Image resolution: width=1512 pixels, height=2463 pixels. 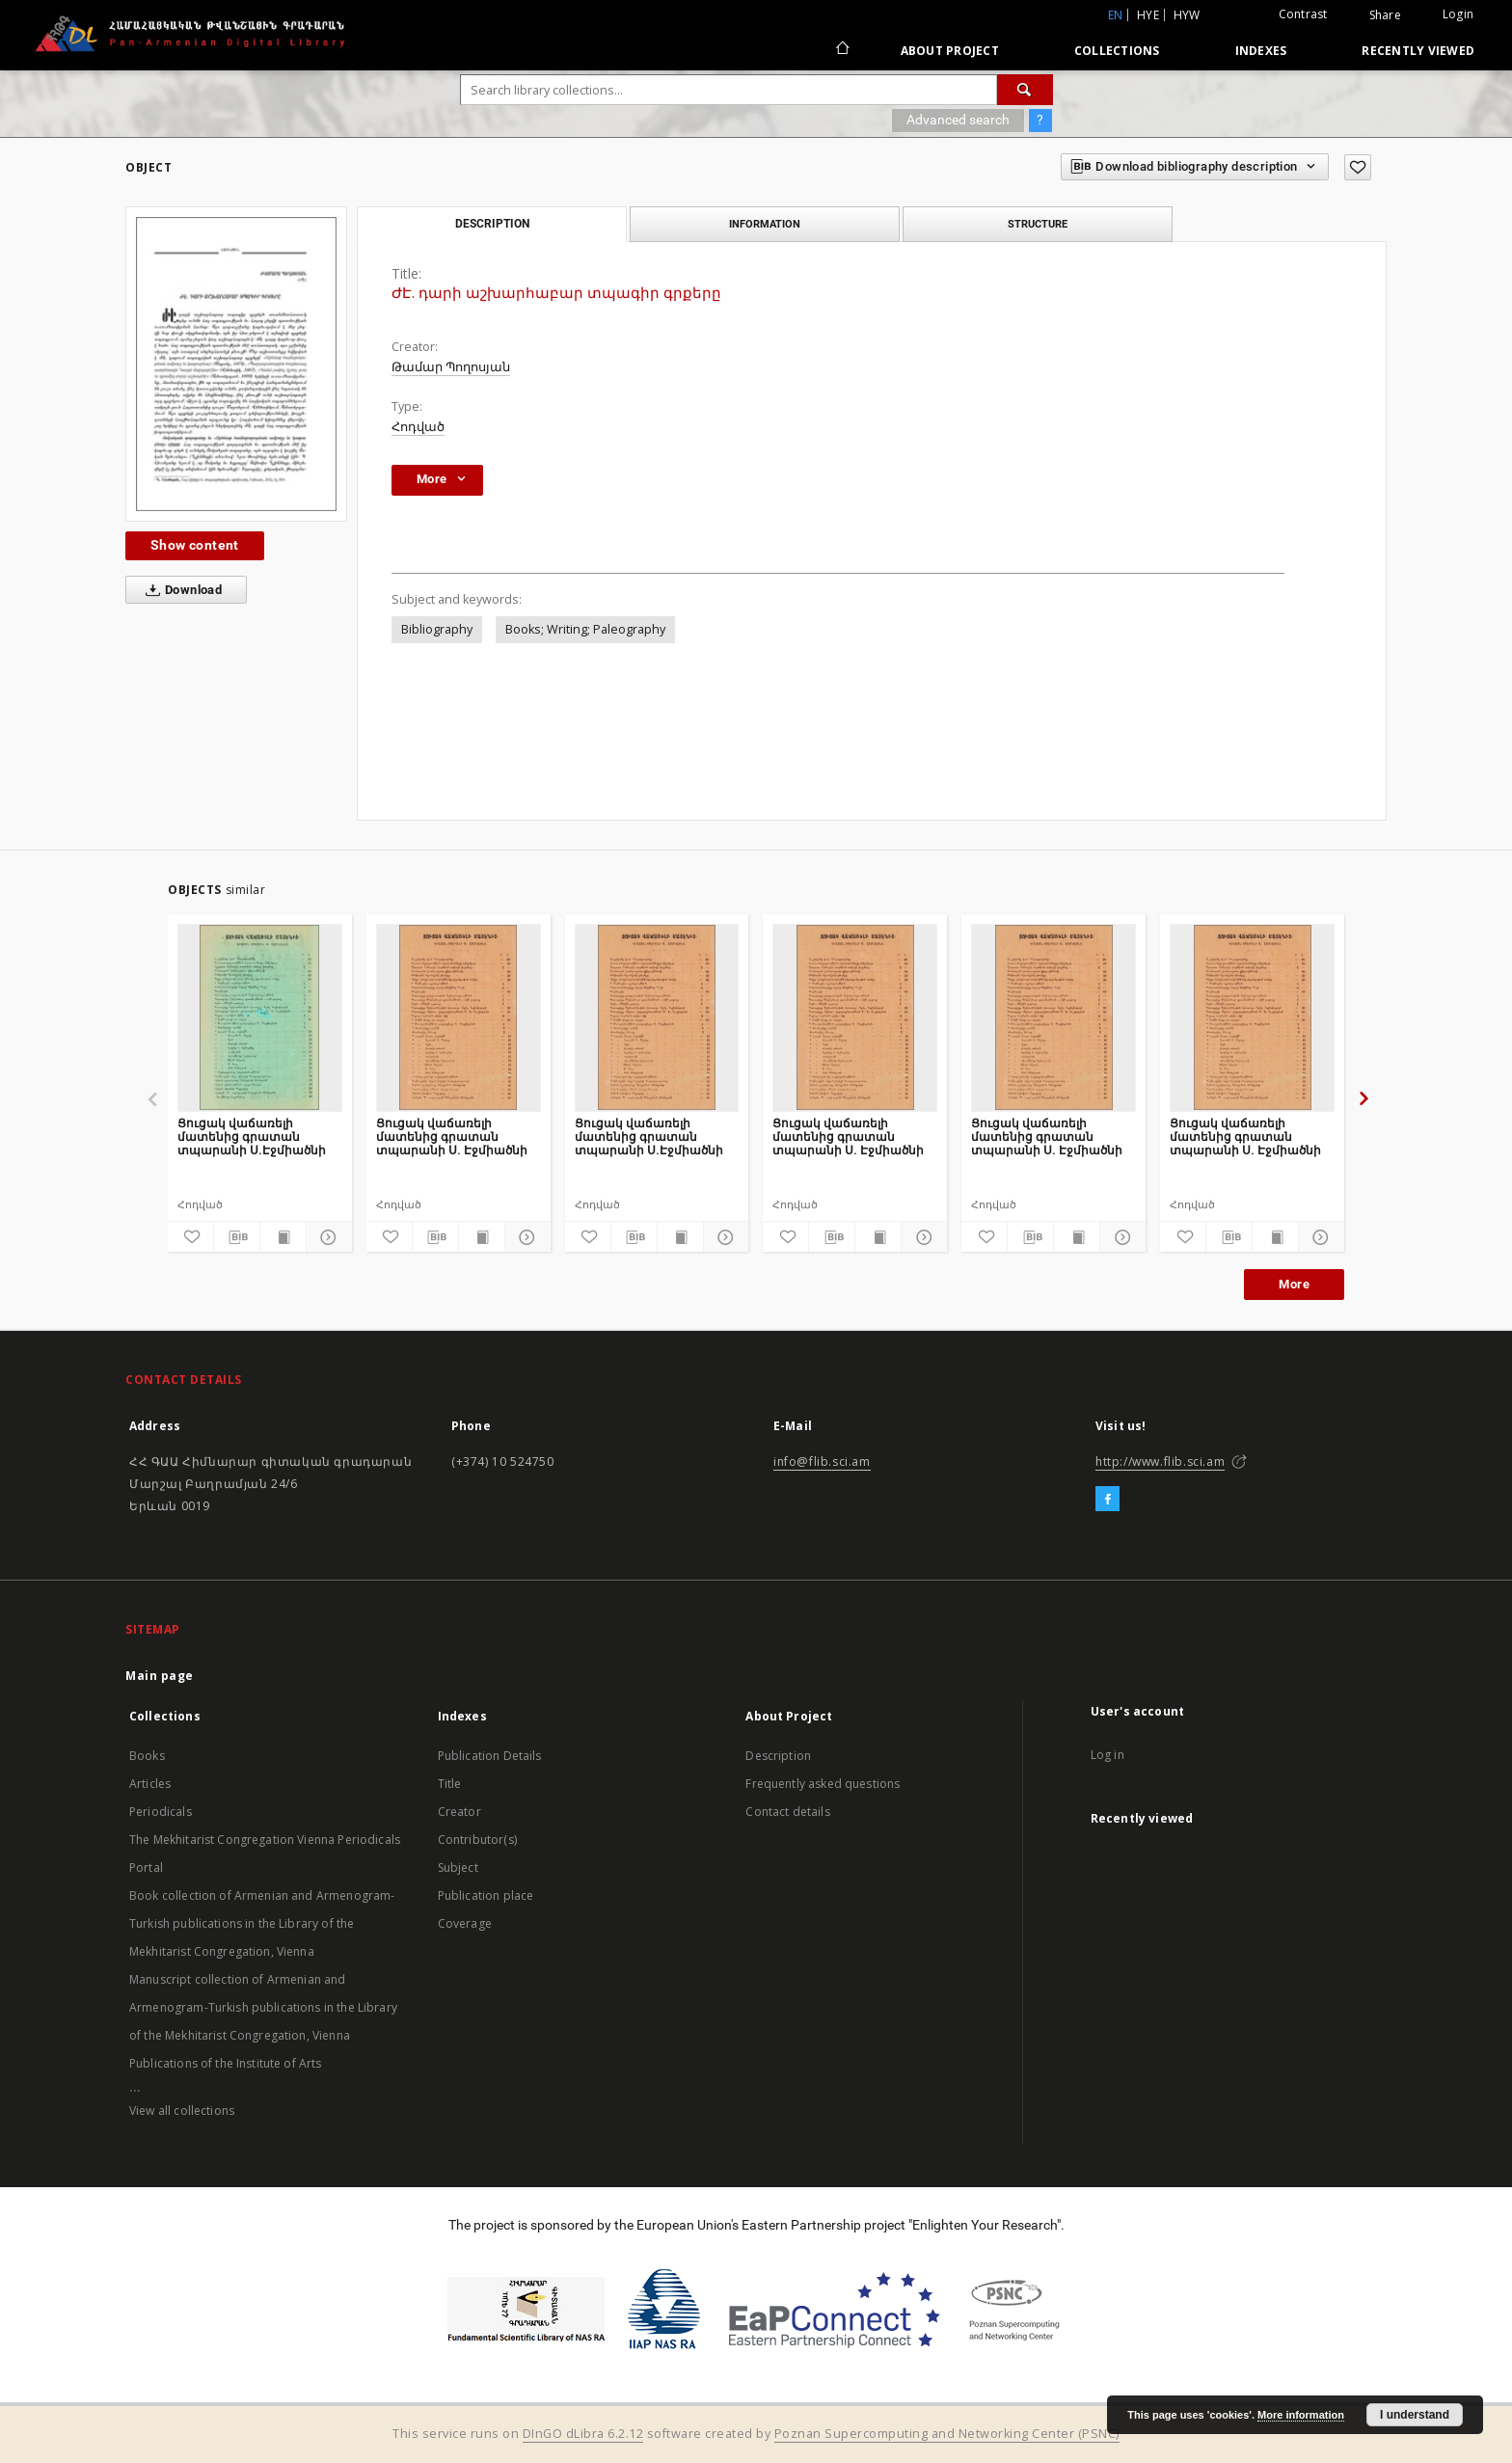 I want to click on DInGO dLibra 6.2.12, so click(x=583, y=2433).